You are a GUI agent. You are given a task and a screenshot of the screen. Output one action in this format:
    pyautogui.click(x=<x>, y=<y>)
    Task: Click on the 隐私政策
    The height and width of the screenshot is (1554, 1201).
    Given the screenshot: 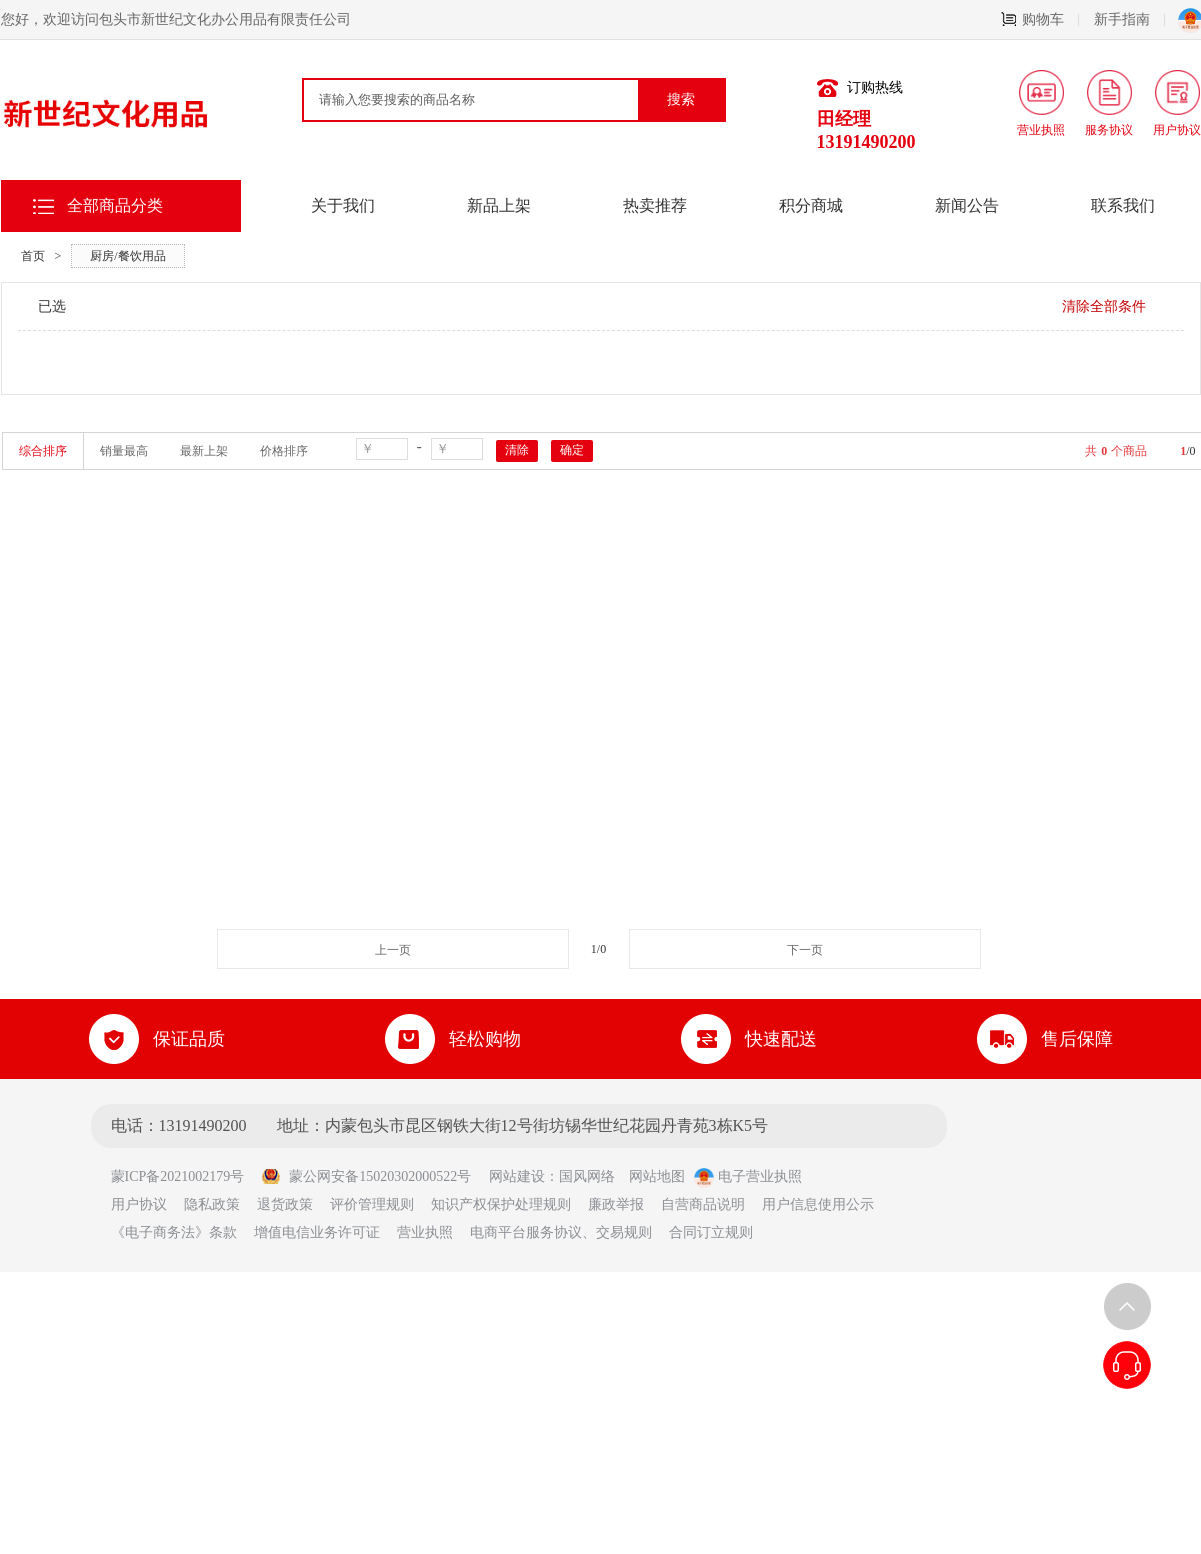 What is the action you would take?
    pyautogui.click(x=212, y=1204)
    